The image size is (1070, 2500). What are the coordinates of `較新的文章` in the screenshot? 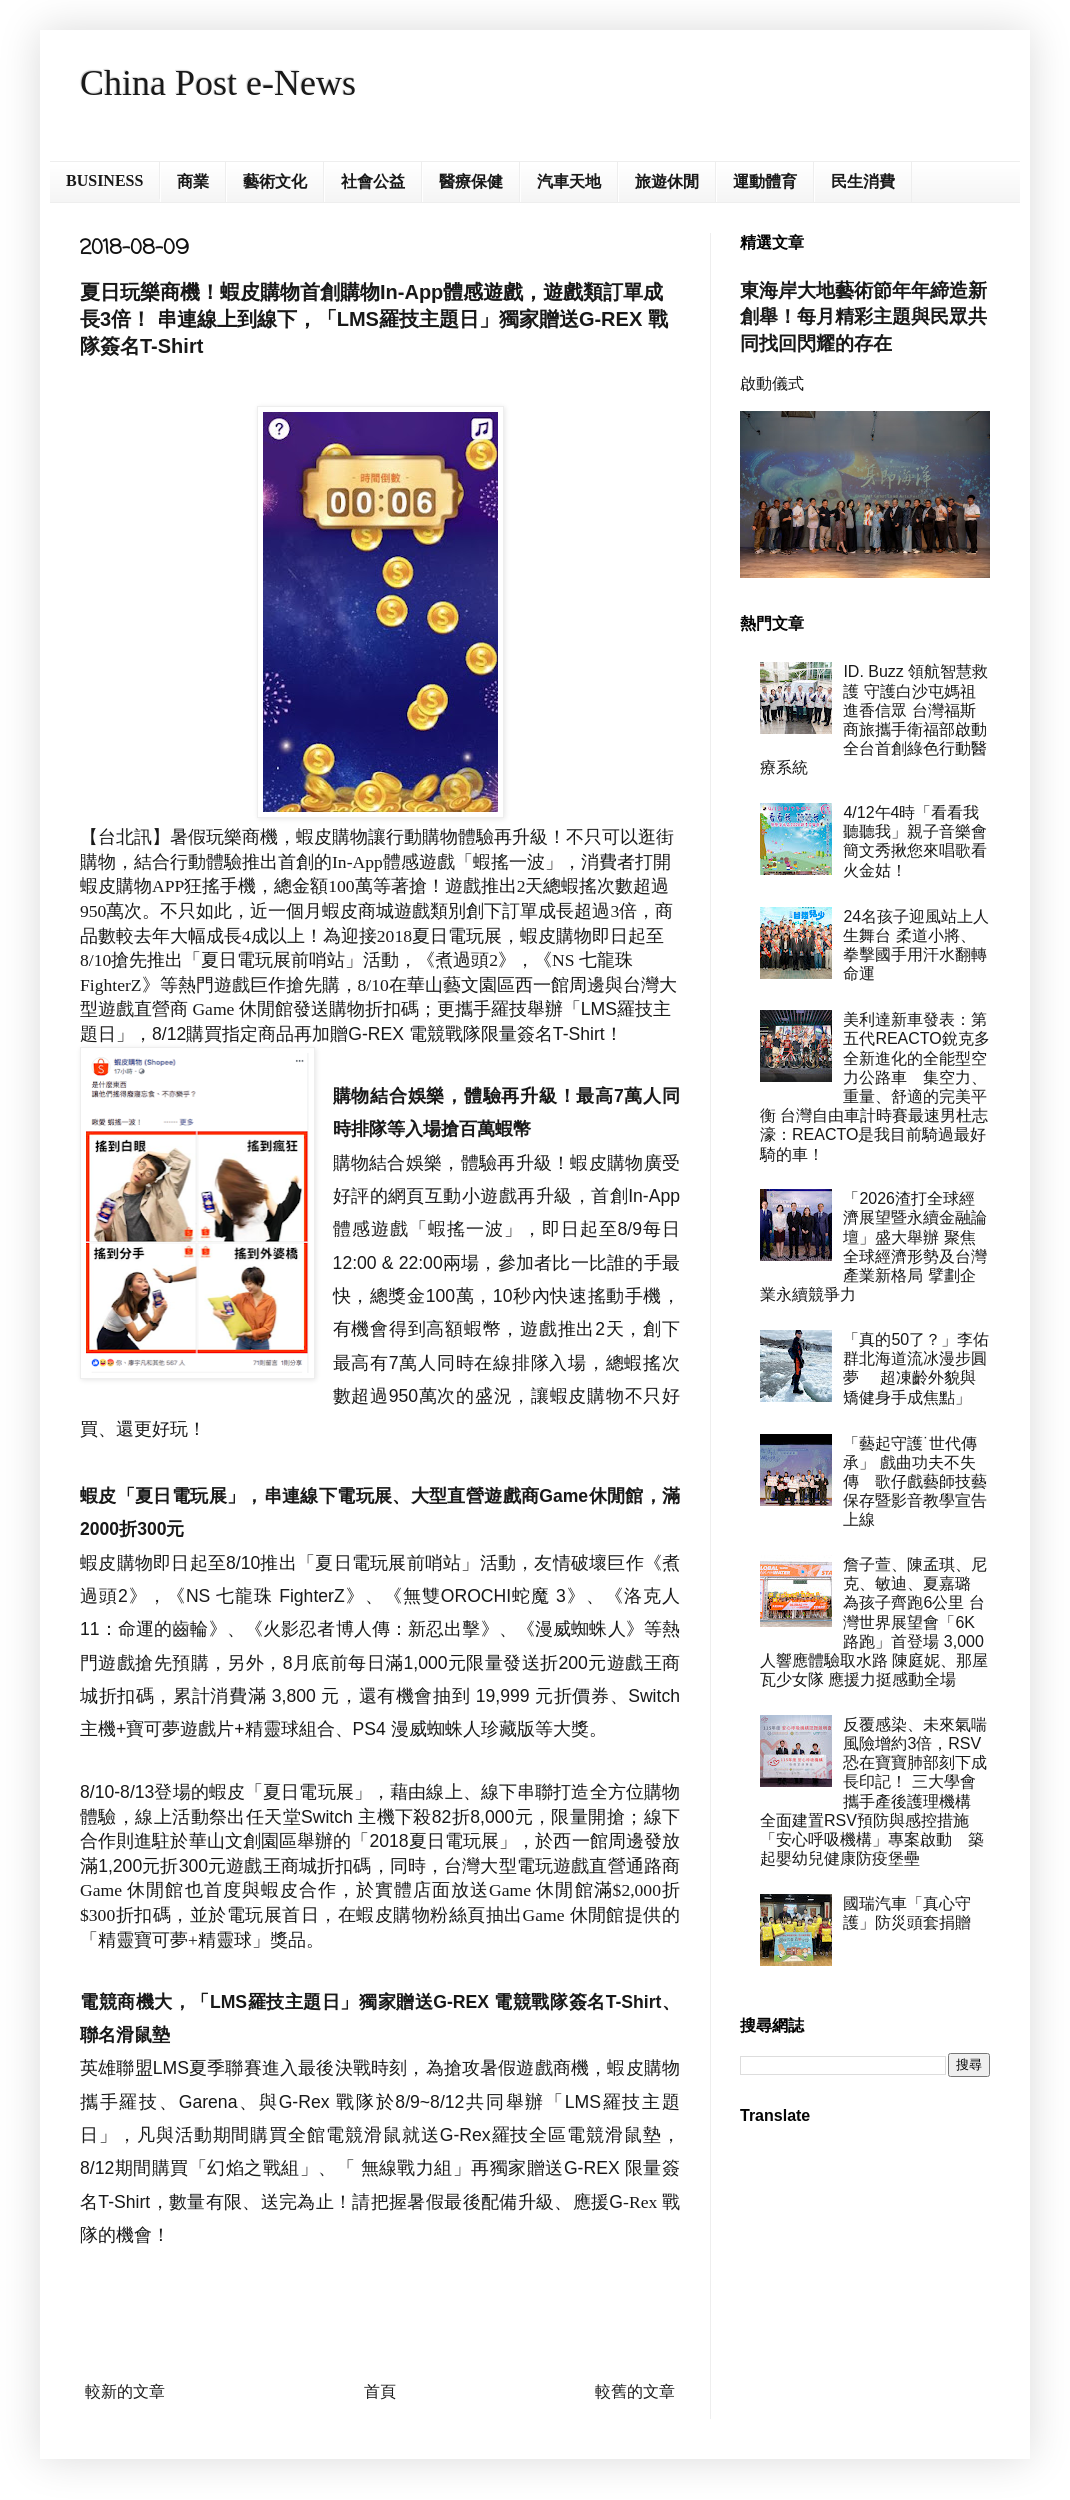 It's located at (125, 2391).